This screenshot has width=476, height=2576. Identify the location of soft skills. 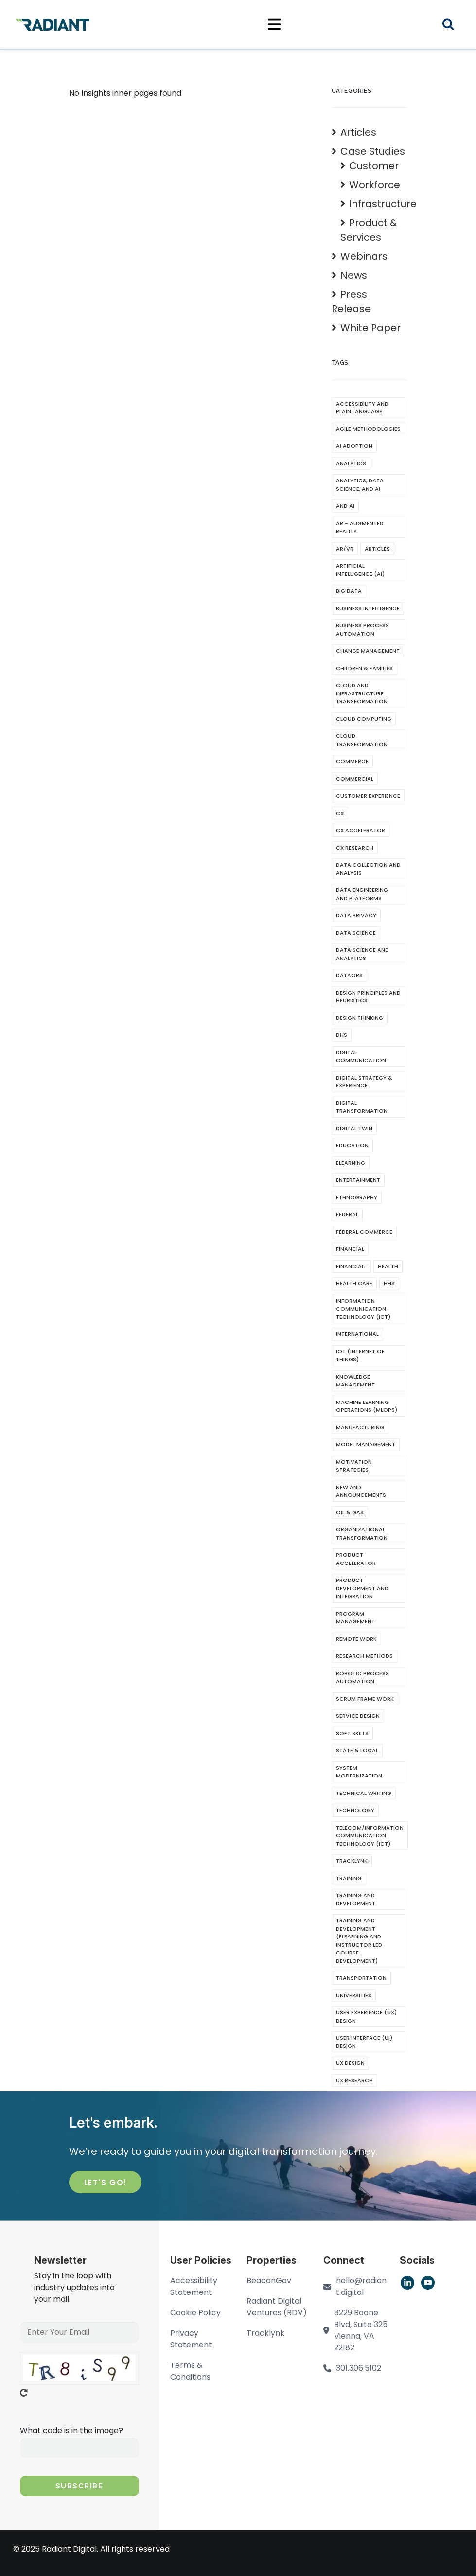
(352, 1733).